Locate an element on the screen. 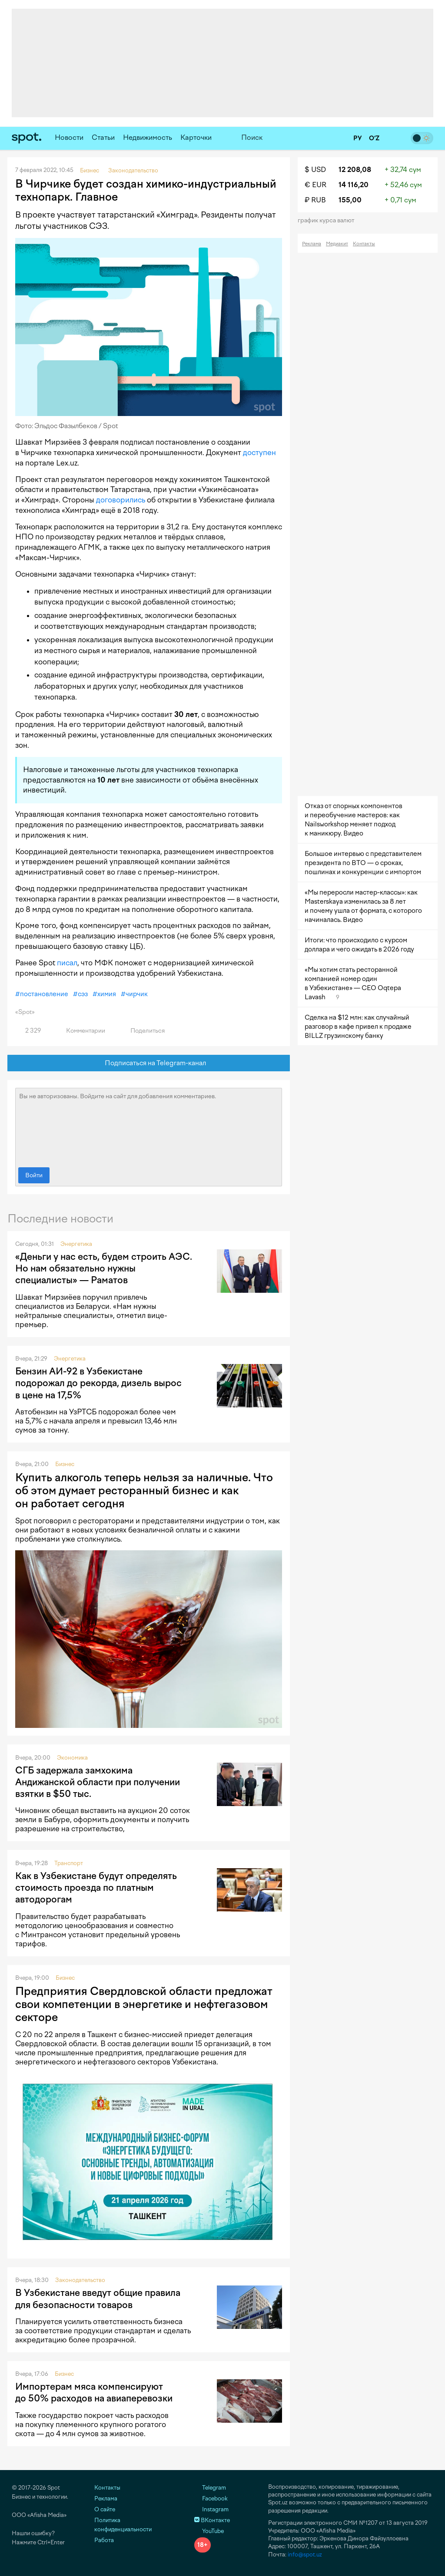 The height and width of the screenshot is (2576, 445). info@spot.uz is located at coordinates (305, 2554).